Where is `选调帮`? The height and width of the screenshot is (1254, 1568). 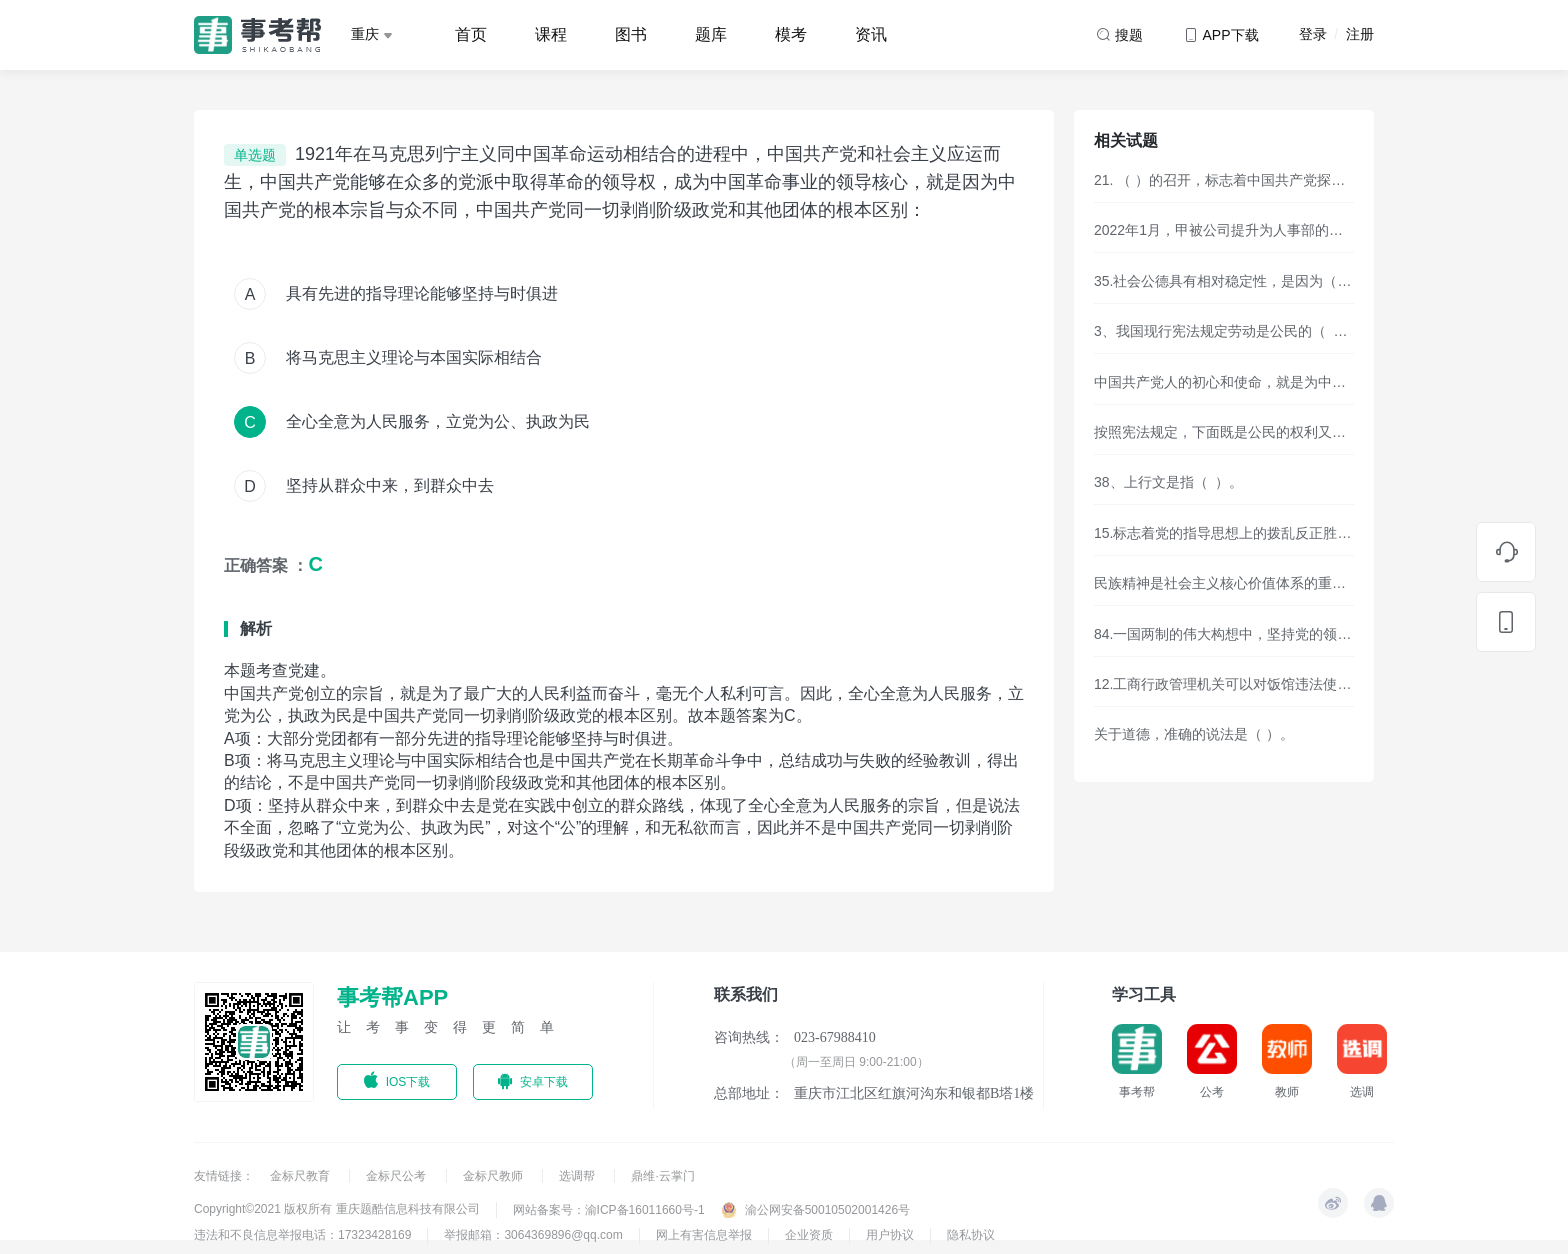 选调帮 is located at coordinates (578, 1176).